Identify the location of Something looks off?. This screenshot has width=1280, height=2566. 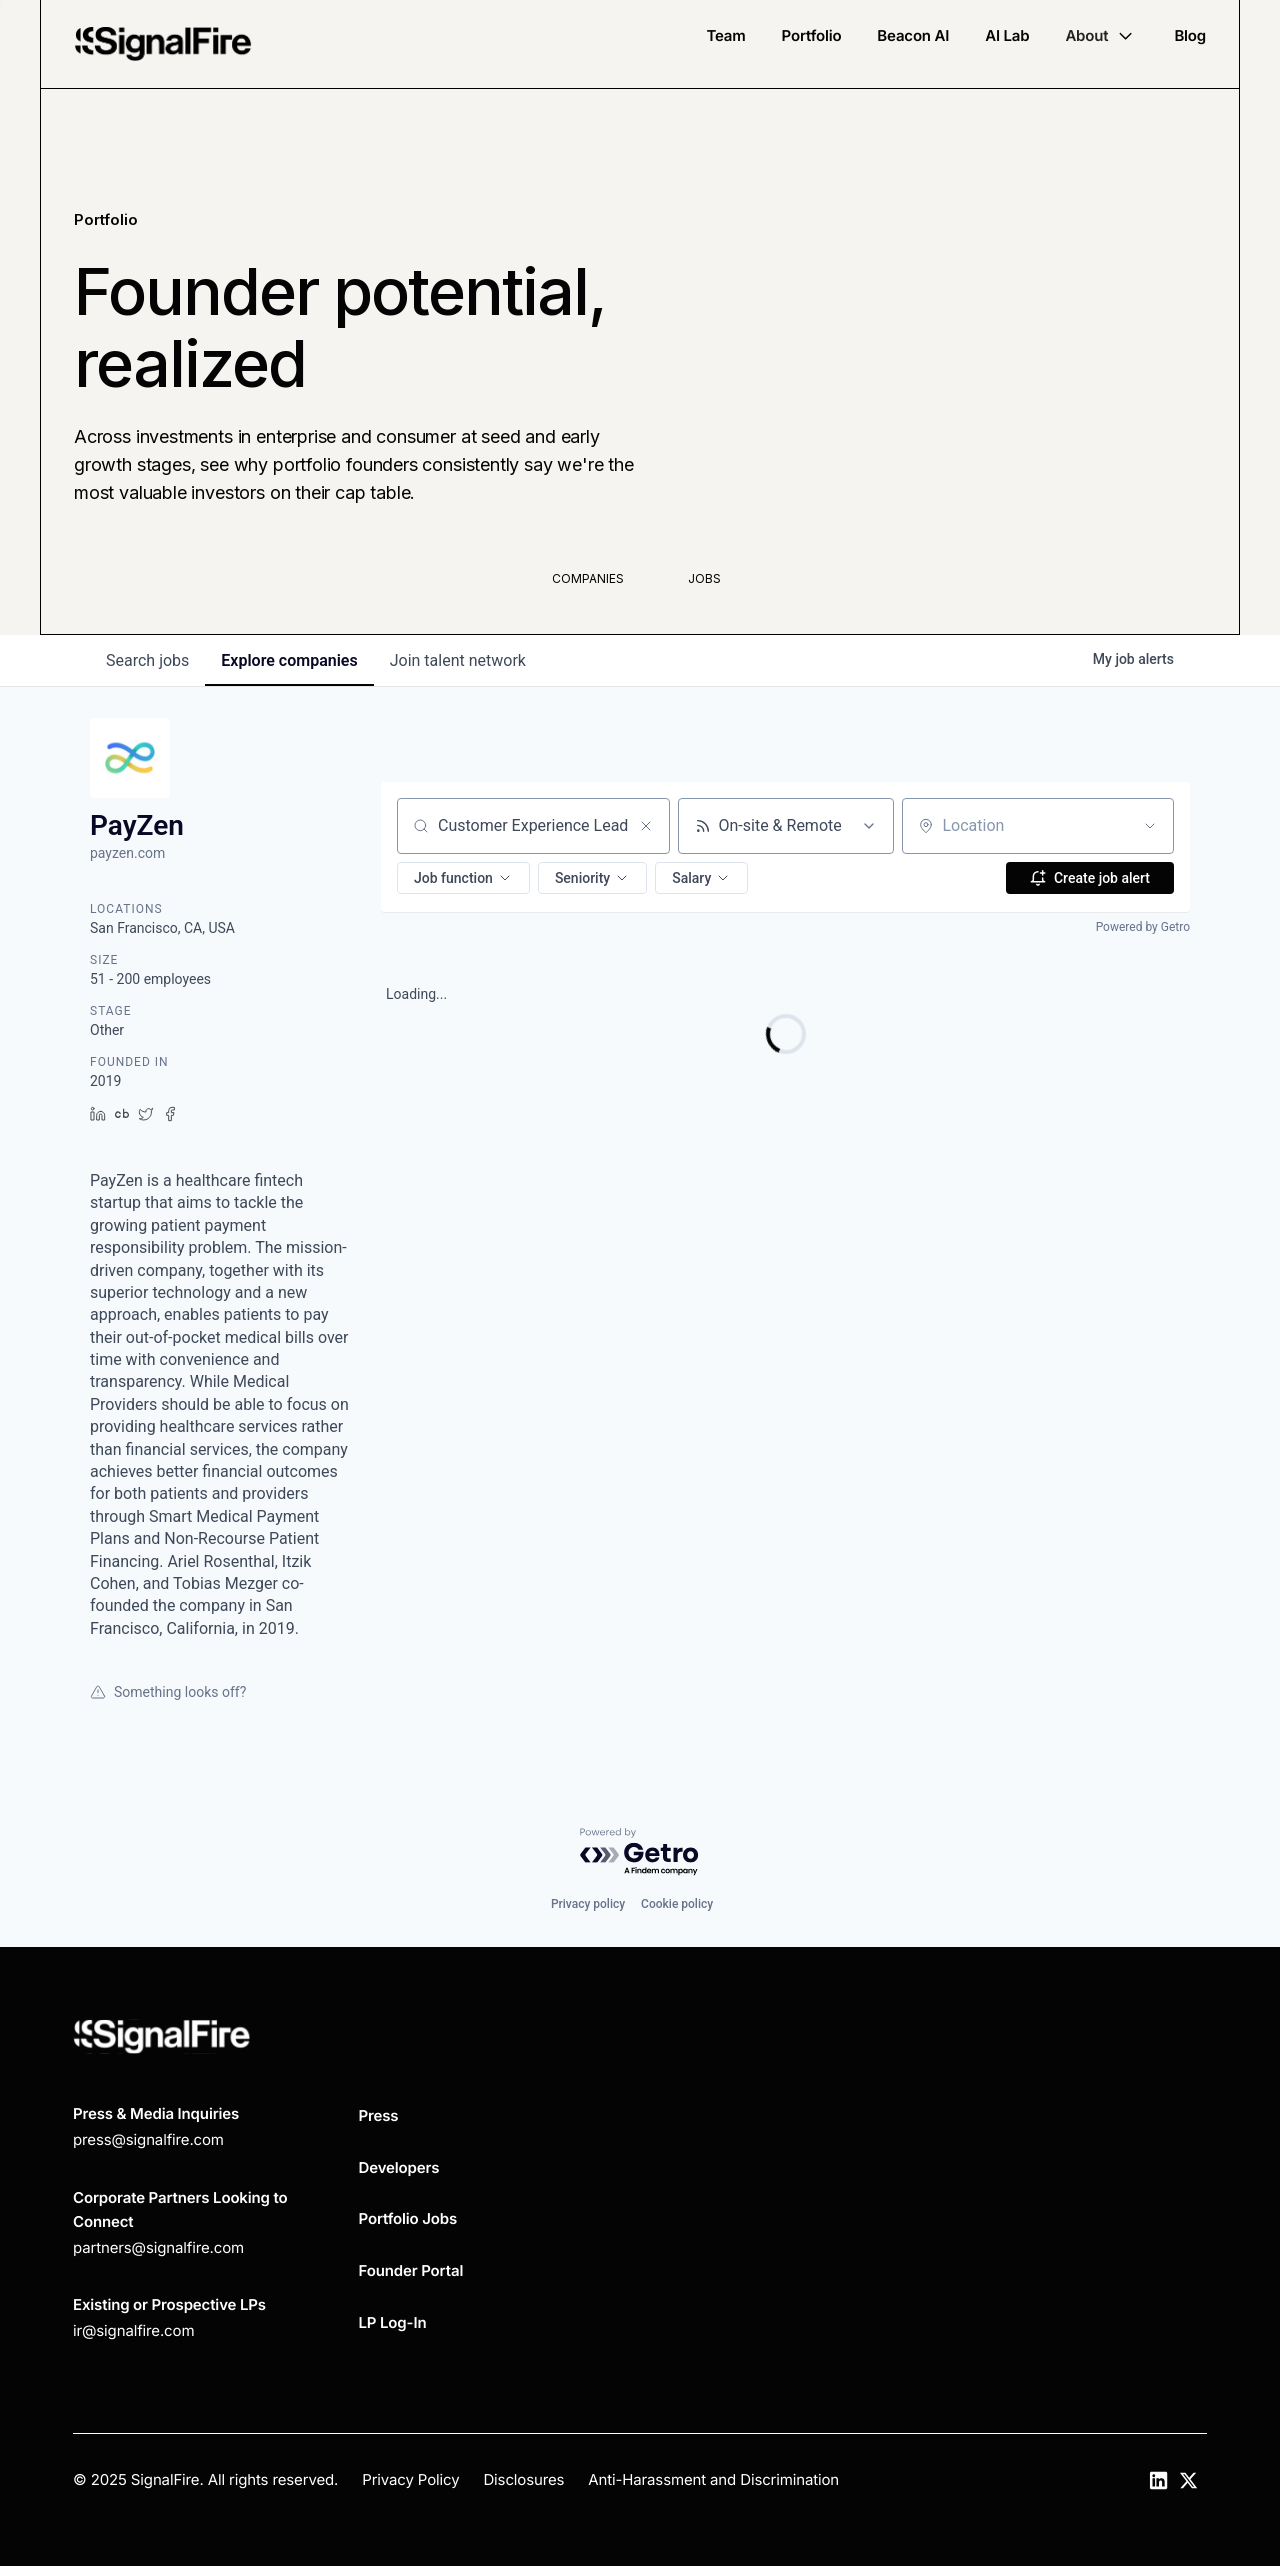
(168, 1692).